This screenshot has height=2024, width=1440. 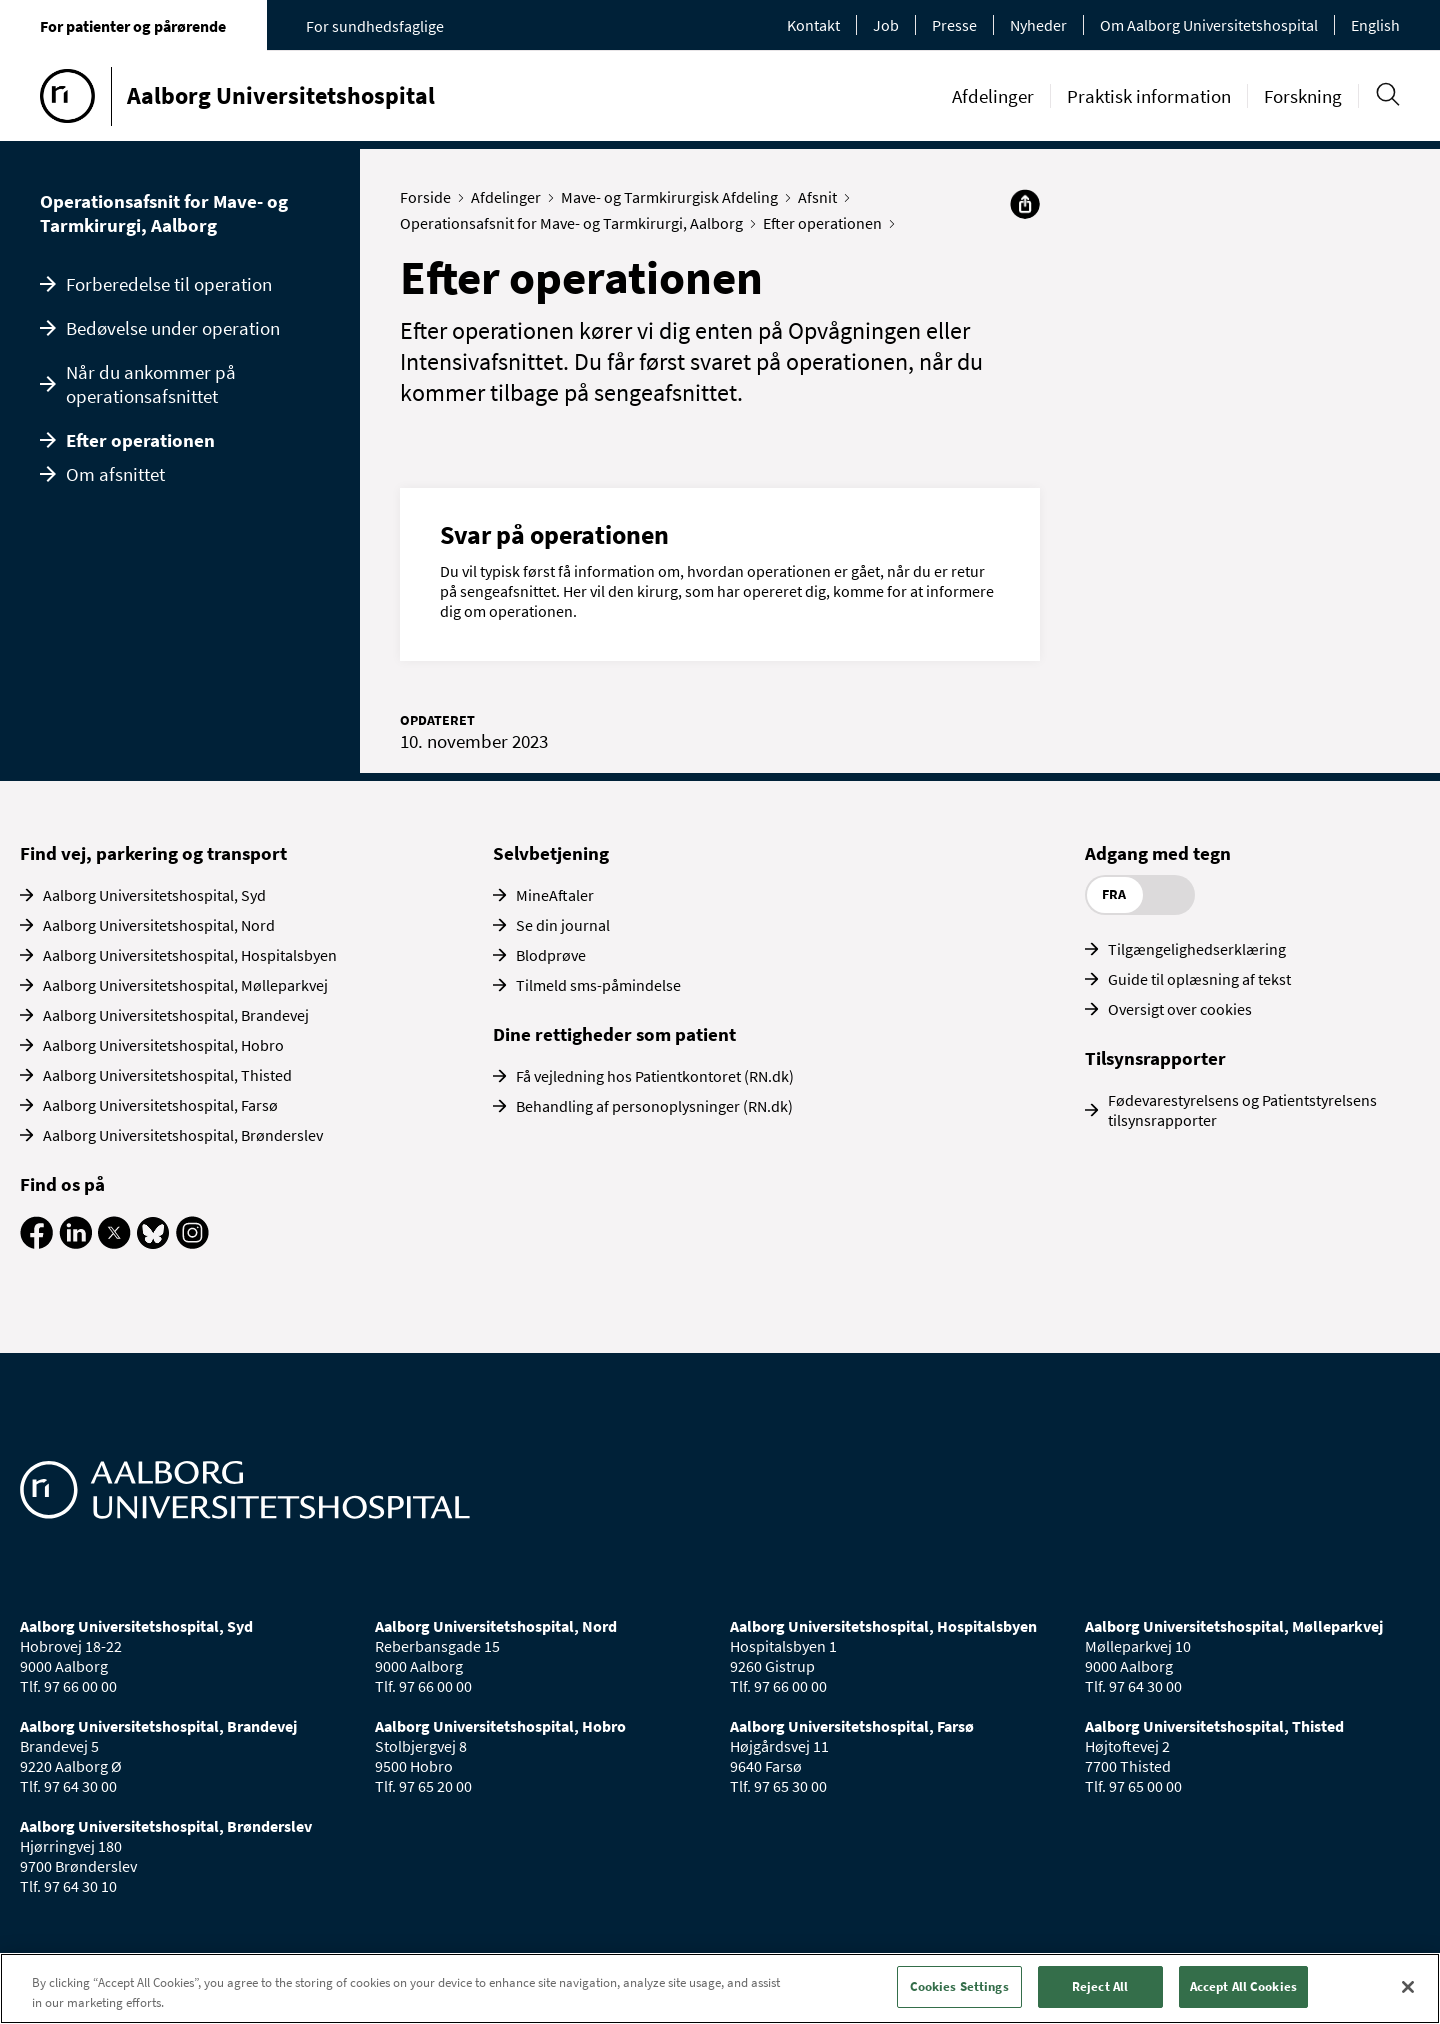 What do you see at coordinates (375, 26) in the screenshot?
I see `For sundhedsfaglige` at bounding box center [375, 26].